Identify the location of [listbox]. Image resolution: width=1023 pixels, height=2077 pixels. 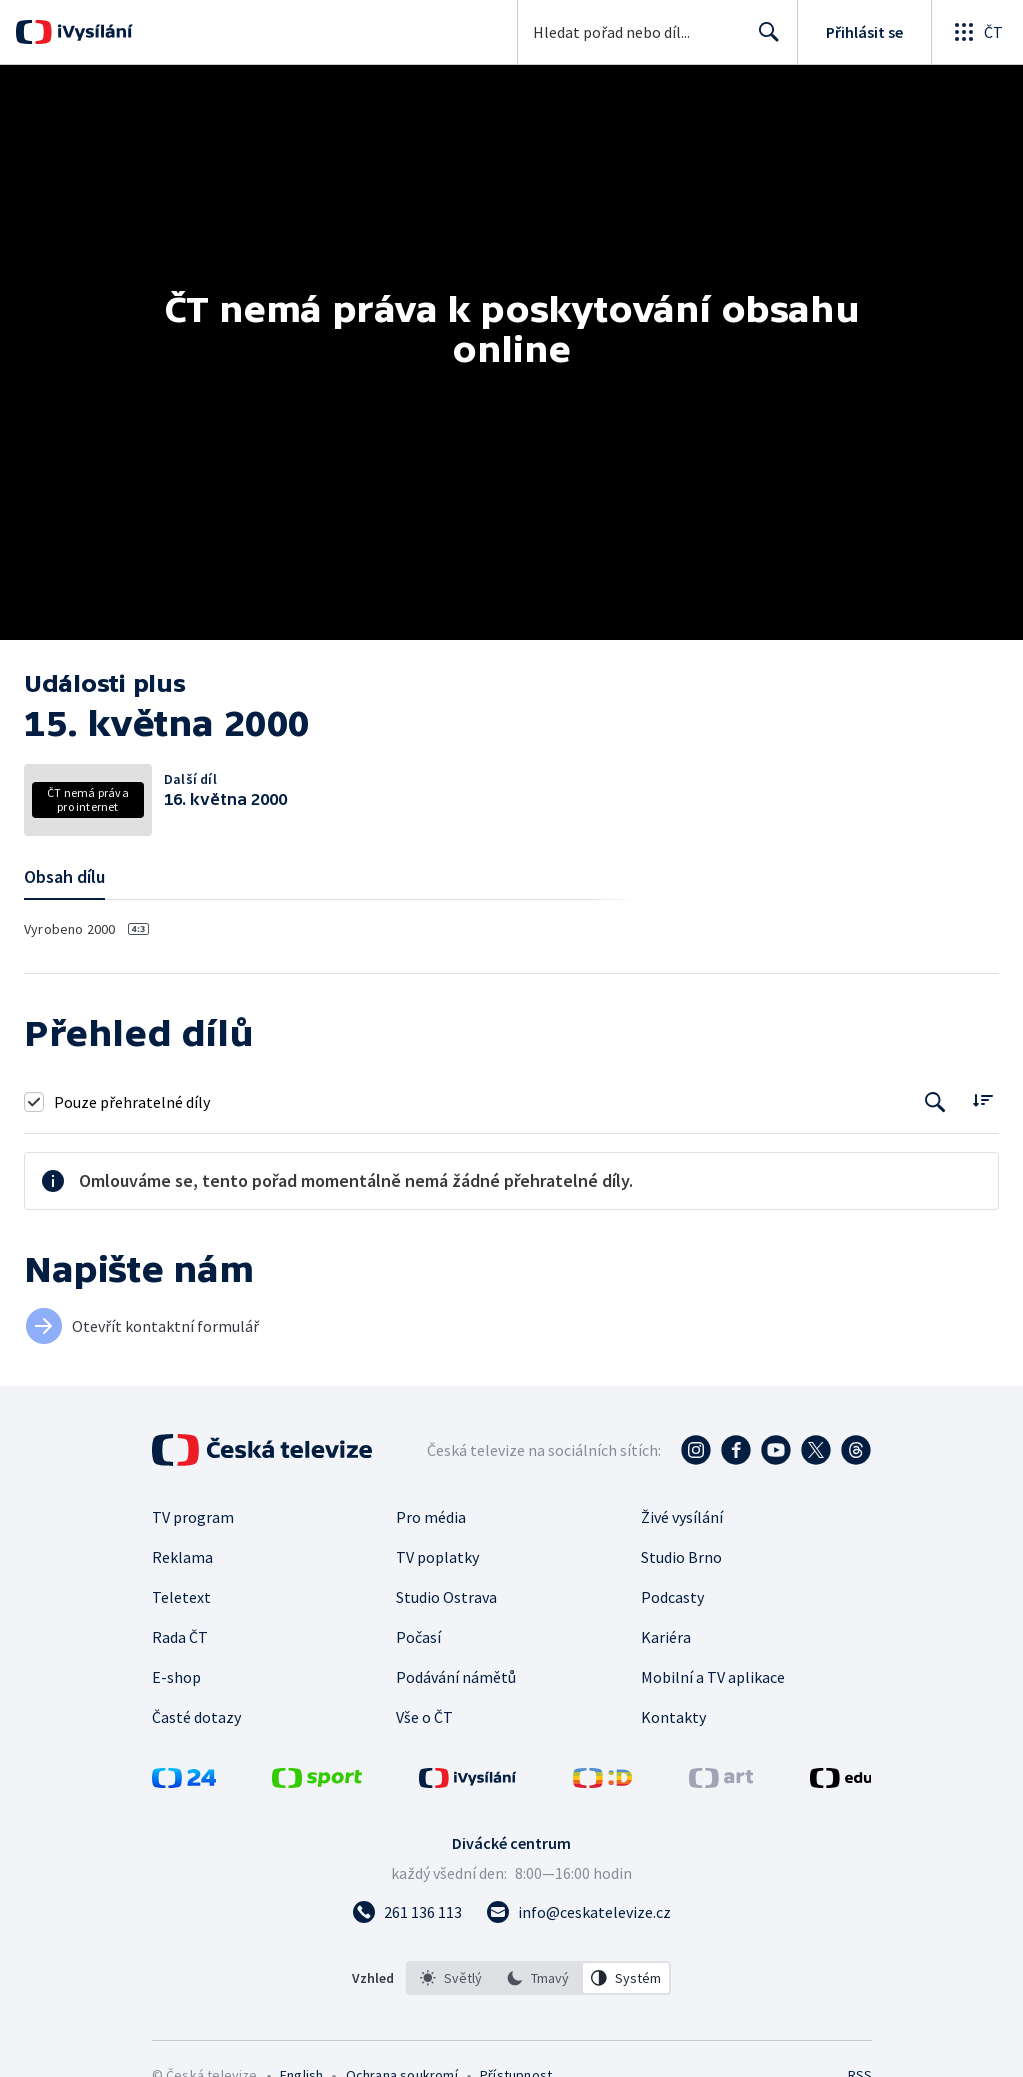
(538, 1978).